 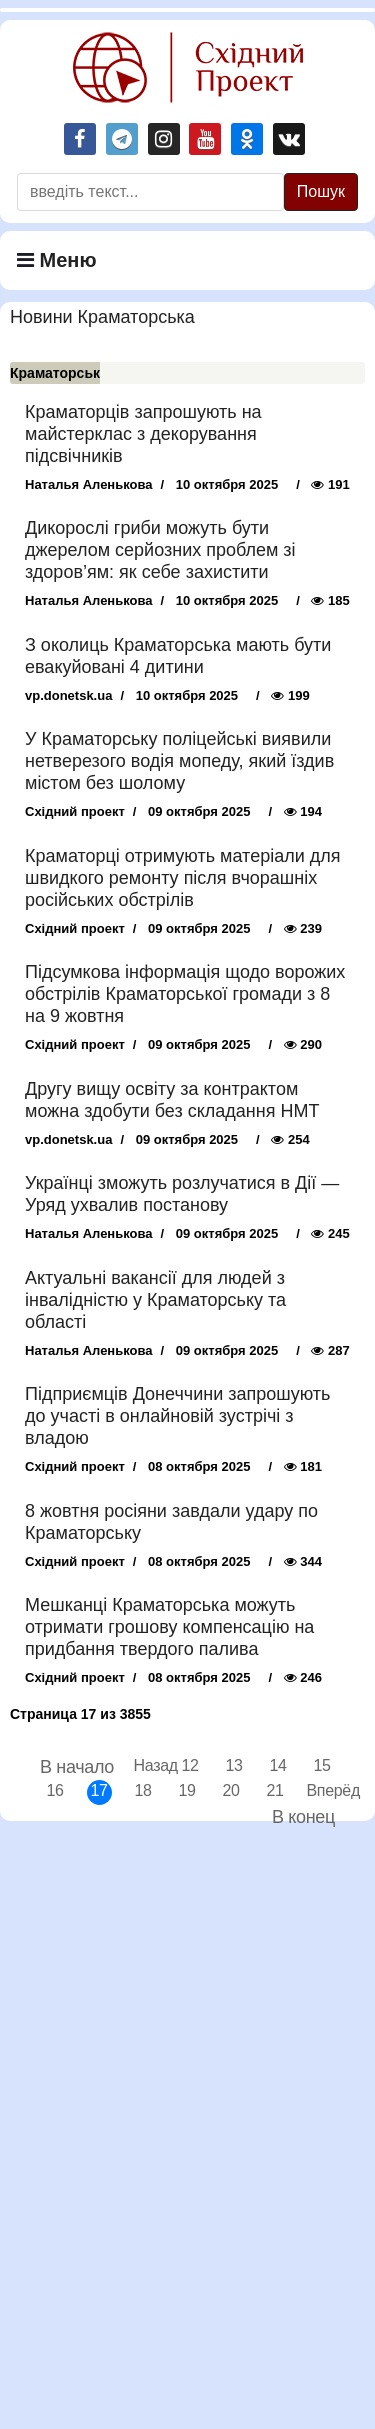 I want to click on Підсумкова інформація щодо ворожих обстрілів Краматорської громади з 8 на 9 жовтня, so click(x=185, y=994).